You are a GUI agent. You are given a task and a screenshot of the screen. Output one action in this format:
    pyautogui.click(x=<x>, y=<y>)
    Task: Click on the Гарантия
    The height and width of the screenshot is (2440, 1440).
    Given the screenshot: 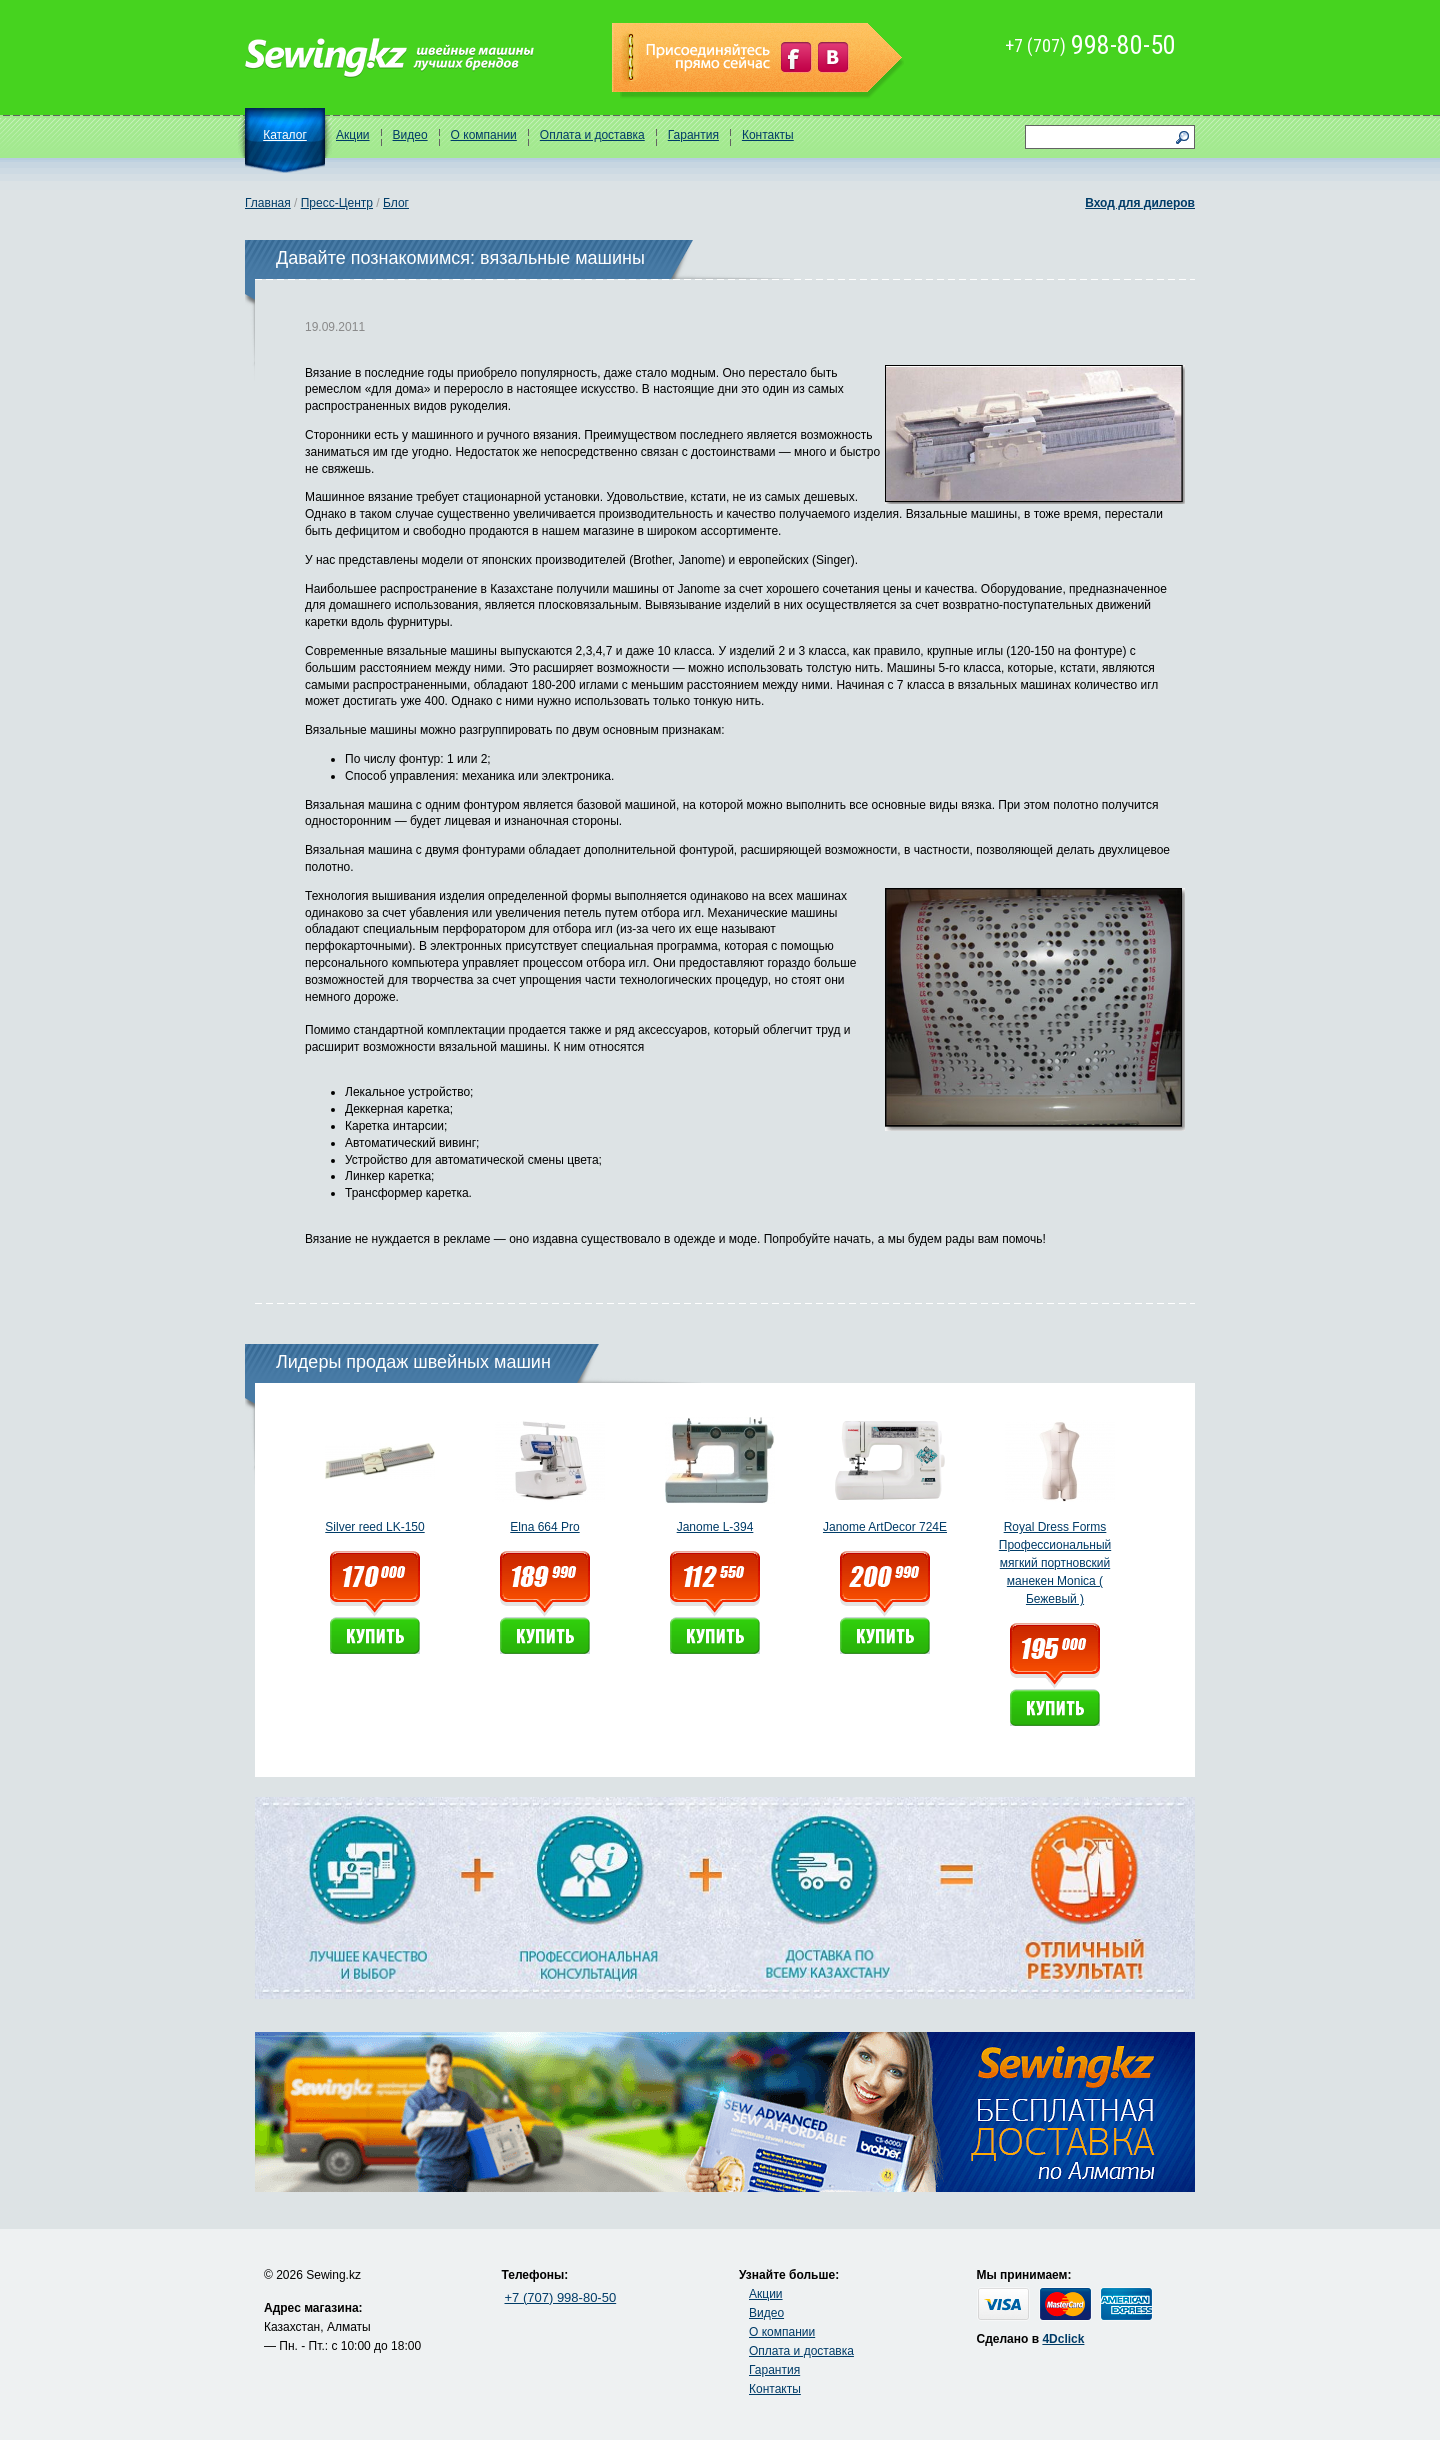 What is the action you would take?
    pyautogui.click(x=693, y=135)
    